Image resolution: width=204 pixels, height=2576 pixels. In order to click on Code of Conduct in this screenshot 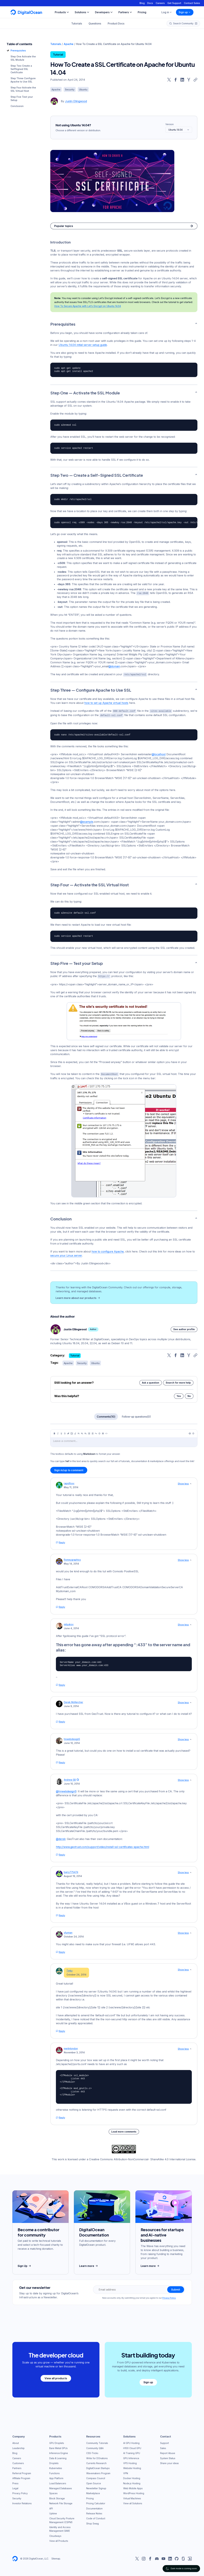, I will do `click(95, 2517)`.